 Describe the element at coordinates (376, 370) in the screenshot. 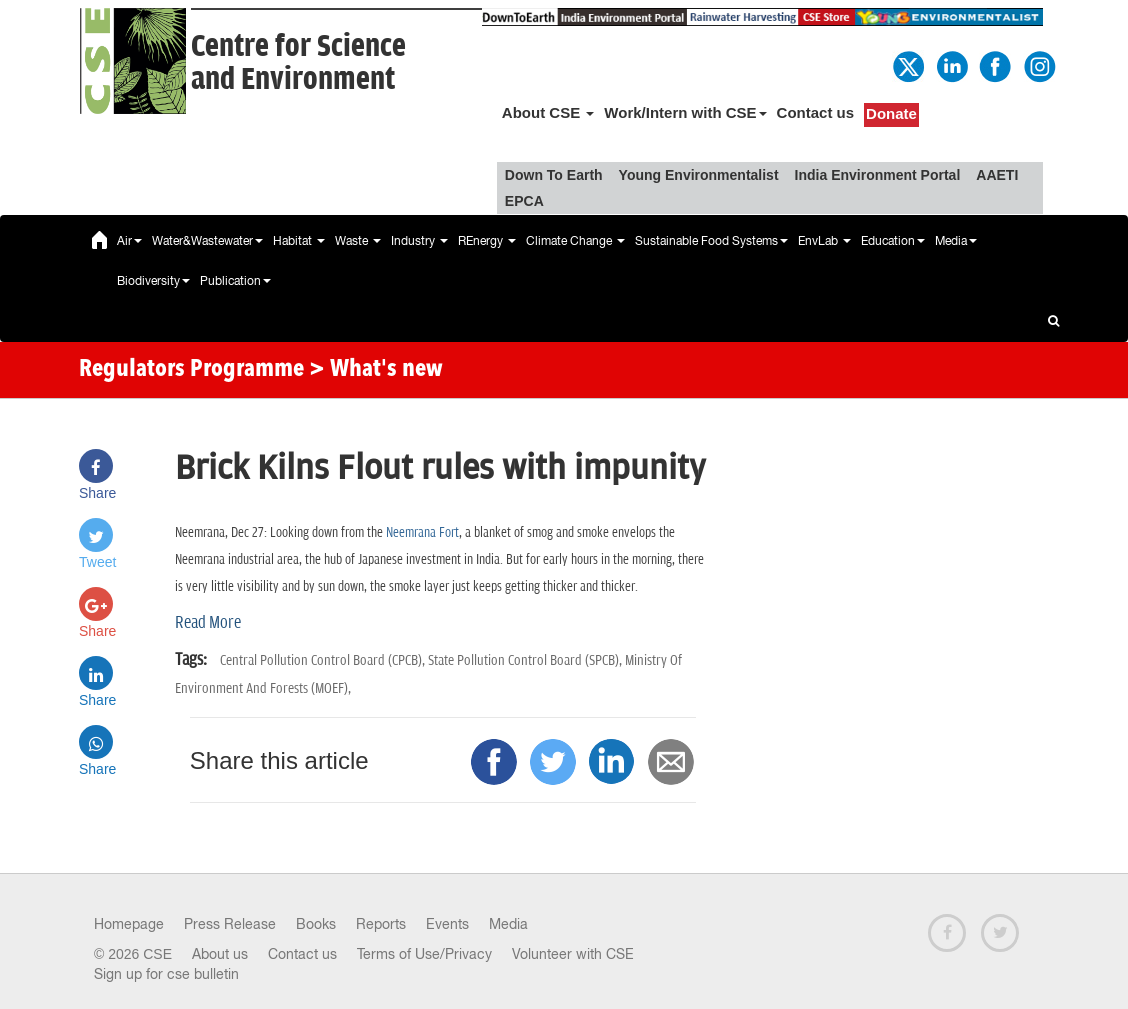

I see `> What's new` at that location.